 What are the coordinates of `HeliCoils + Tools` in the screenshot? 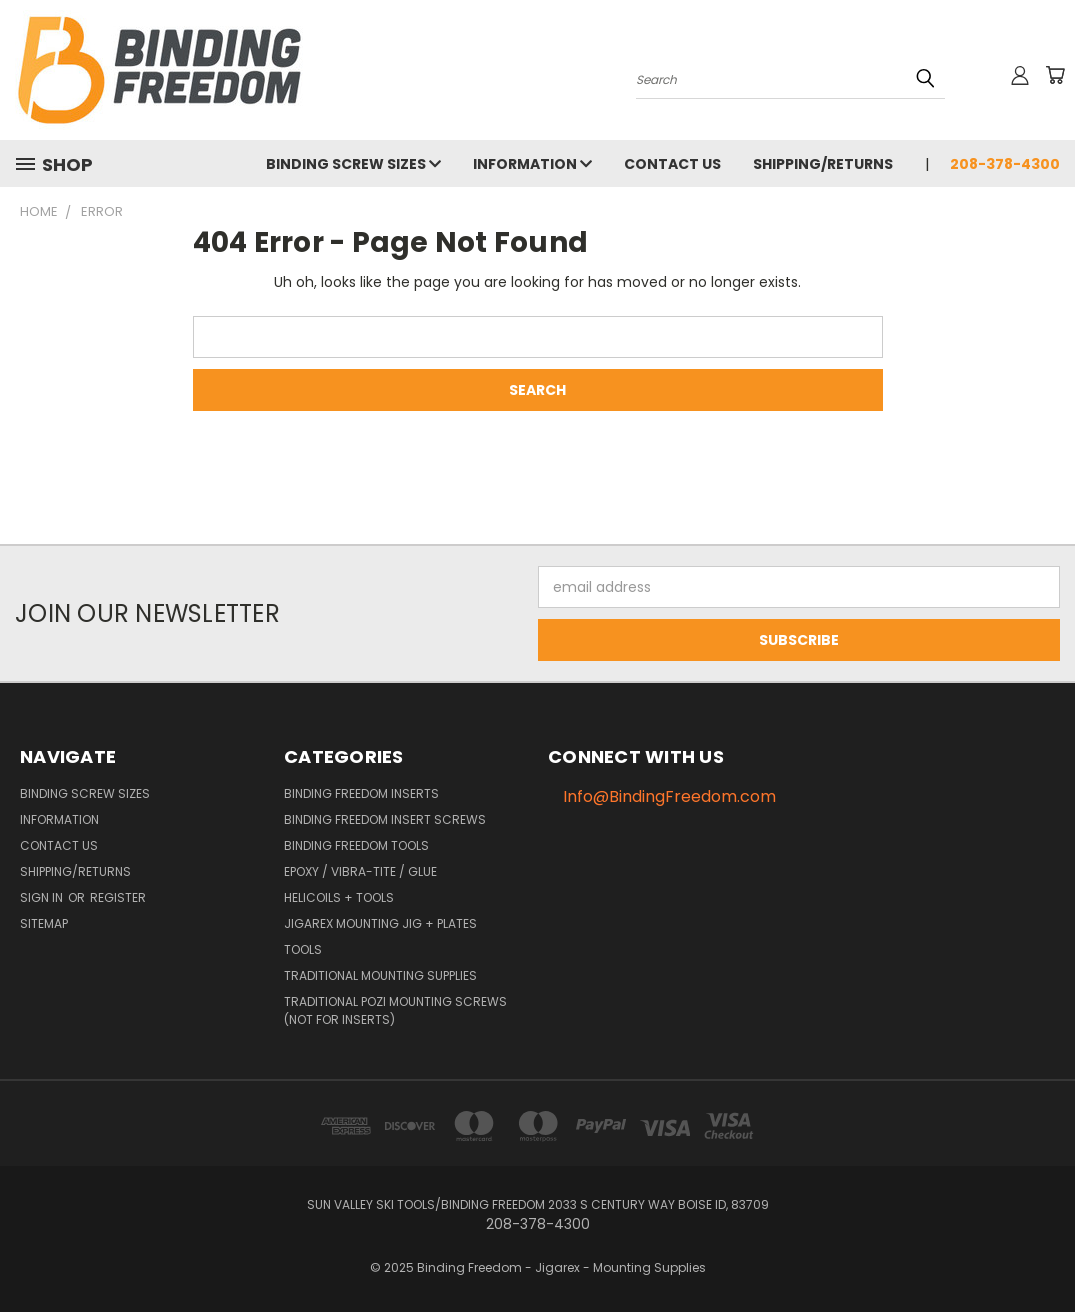 It's located at (339, 897).